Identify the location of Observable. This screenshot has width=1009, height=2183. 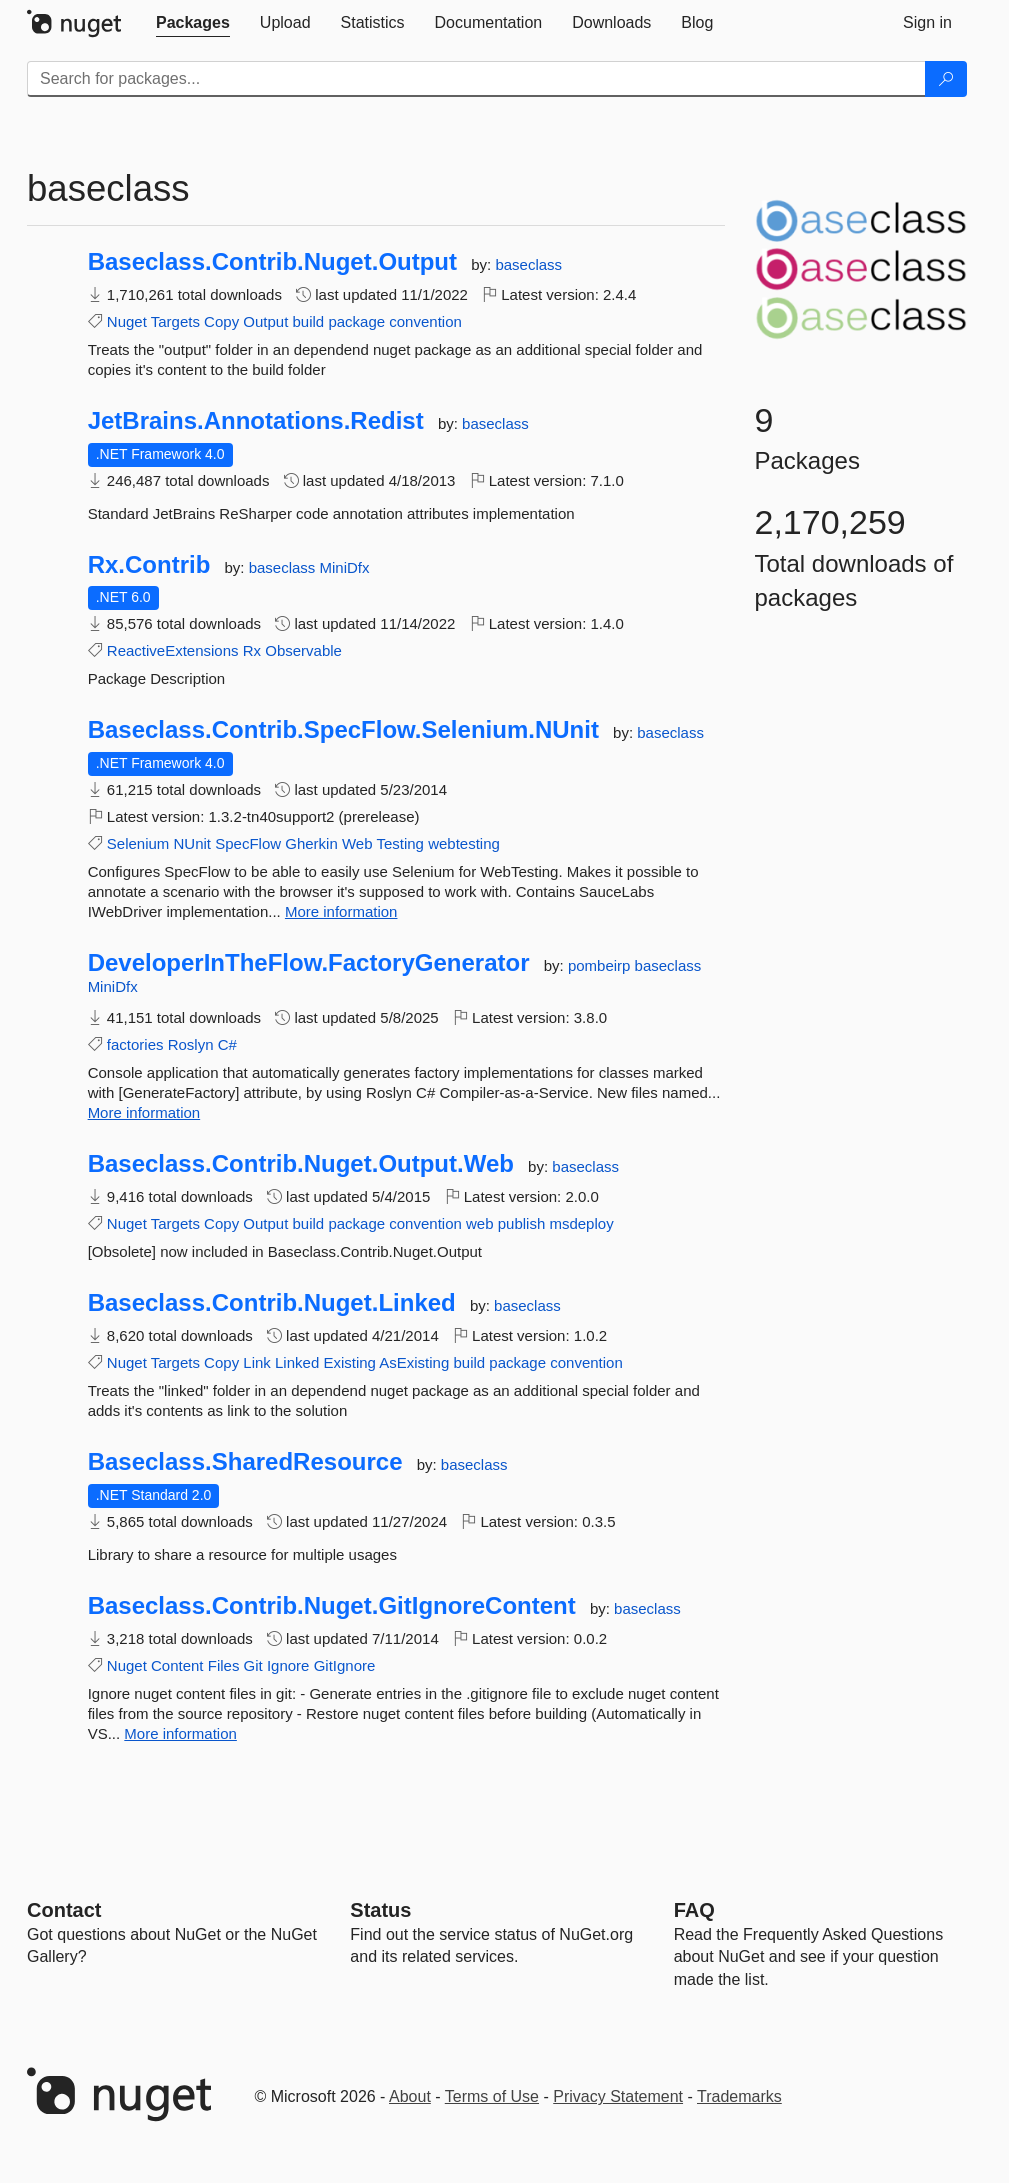
(303, 650).